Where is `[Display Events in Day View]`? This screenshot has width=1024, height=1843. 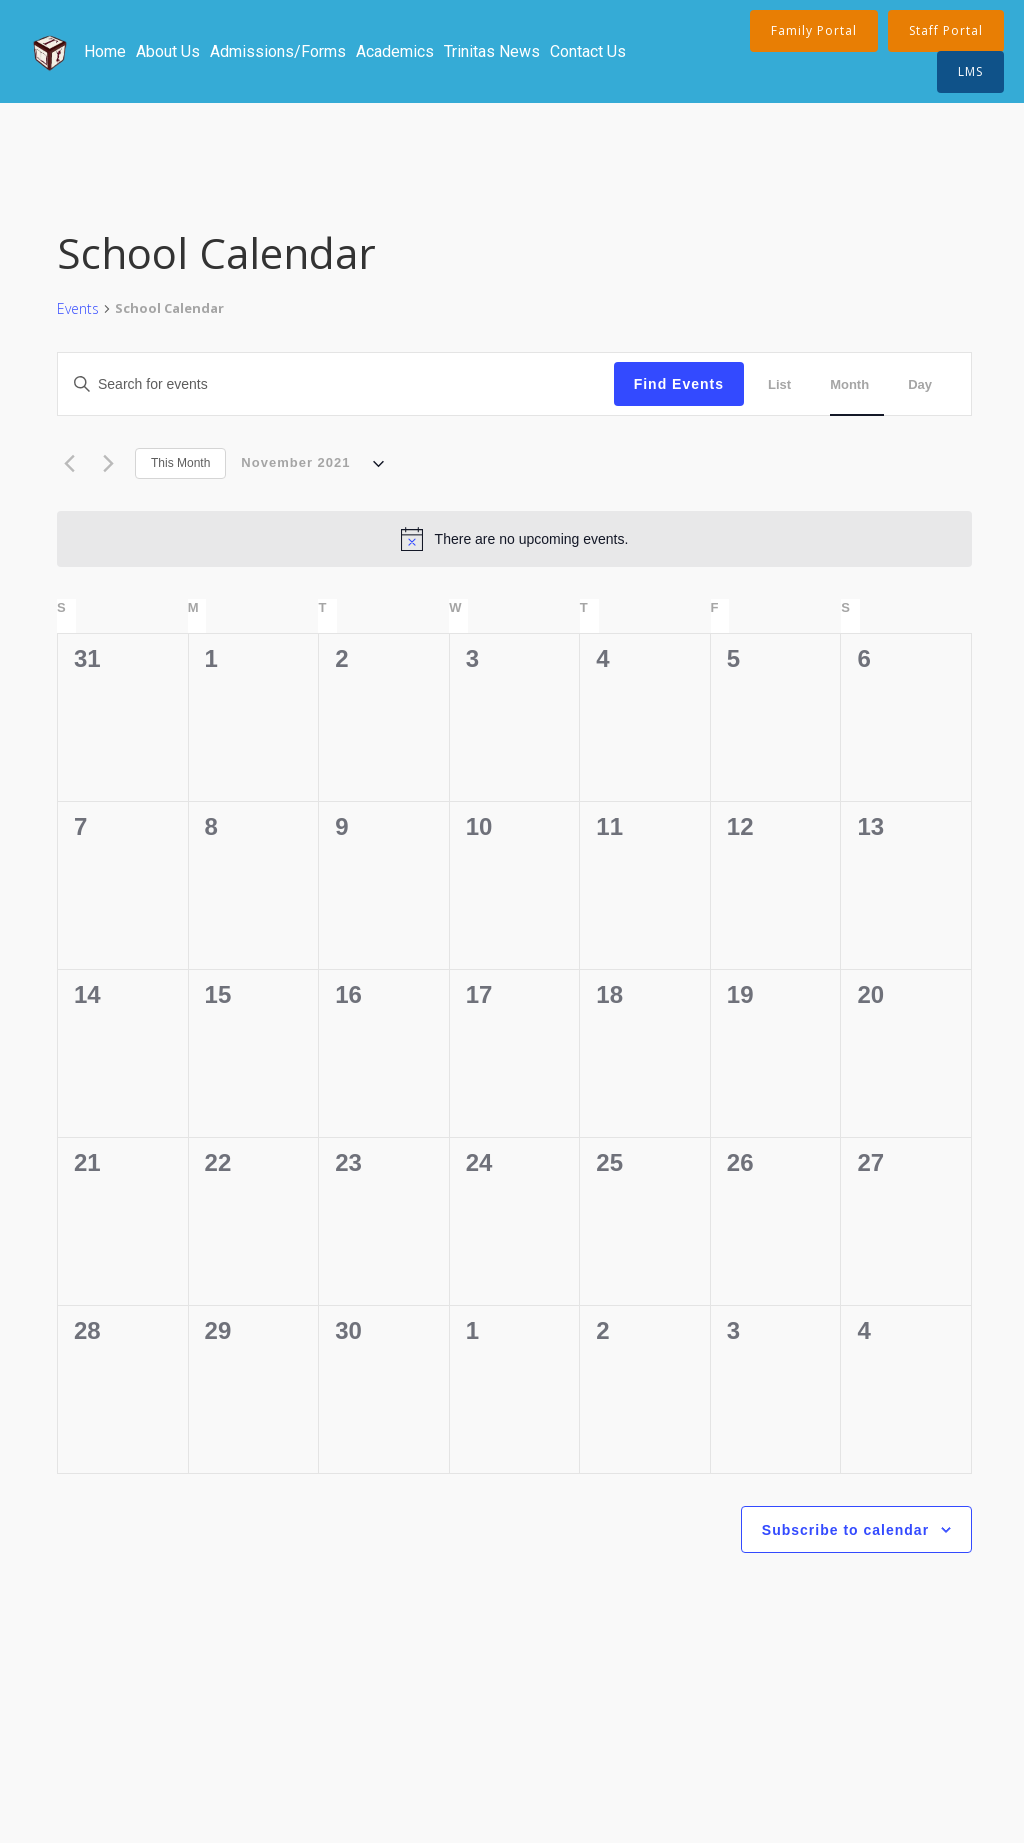 [Display Events in Day View] is located at coordinates (927, 384).